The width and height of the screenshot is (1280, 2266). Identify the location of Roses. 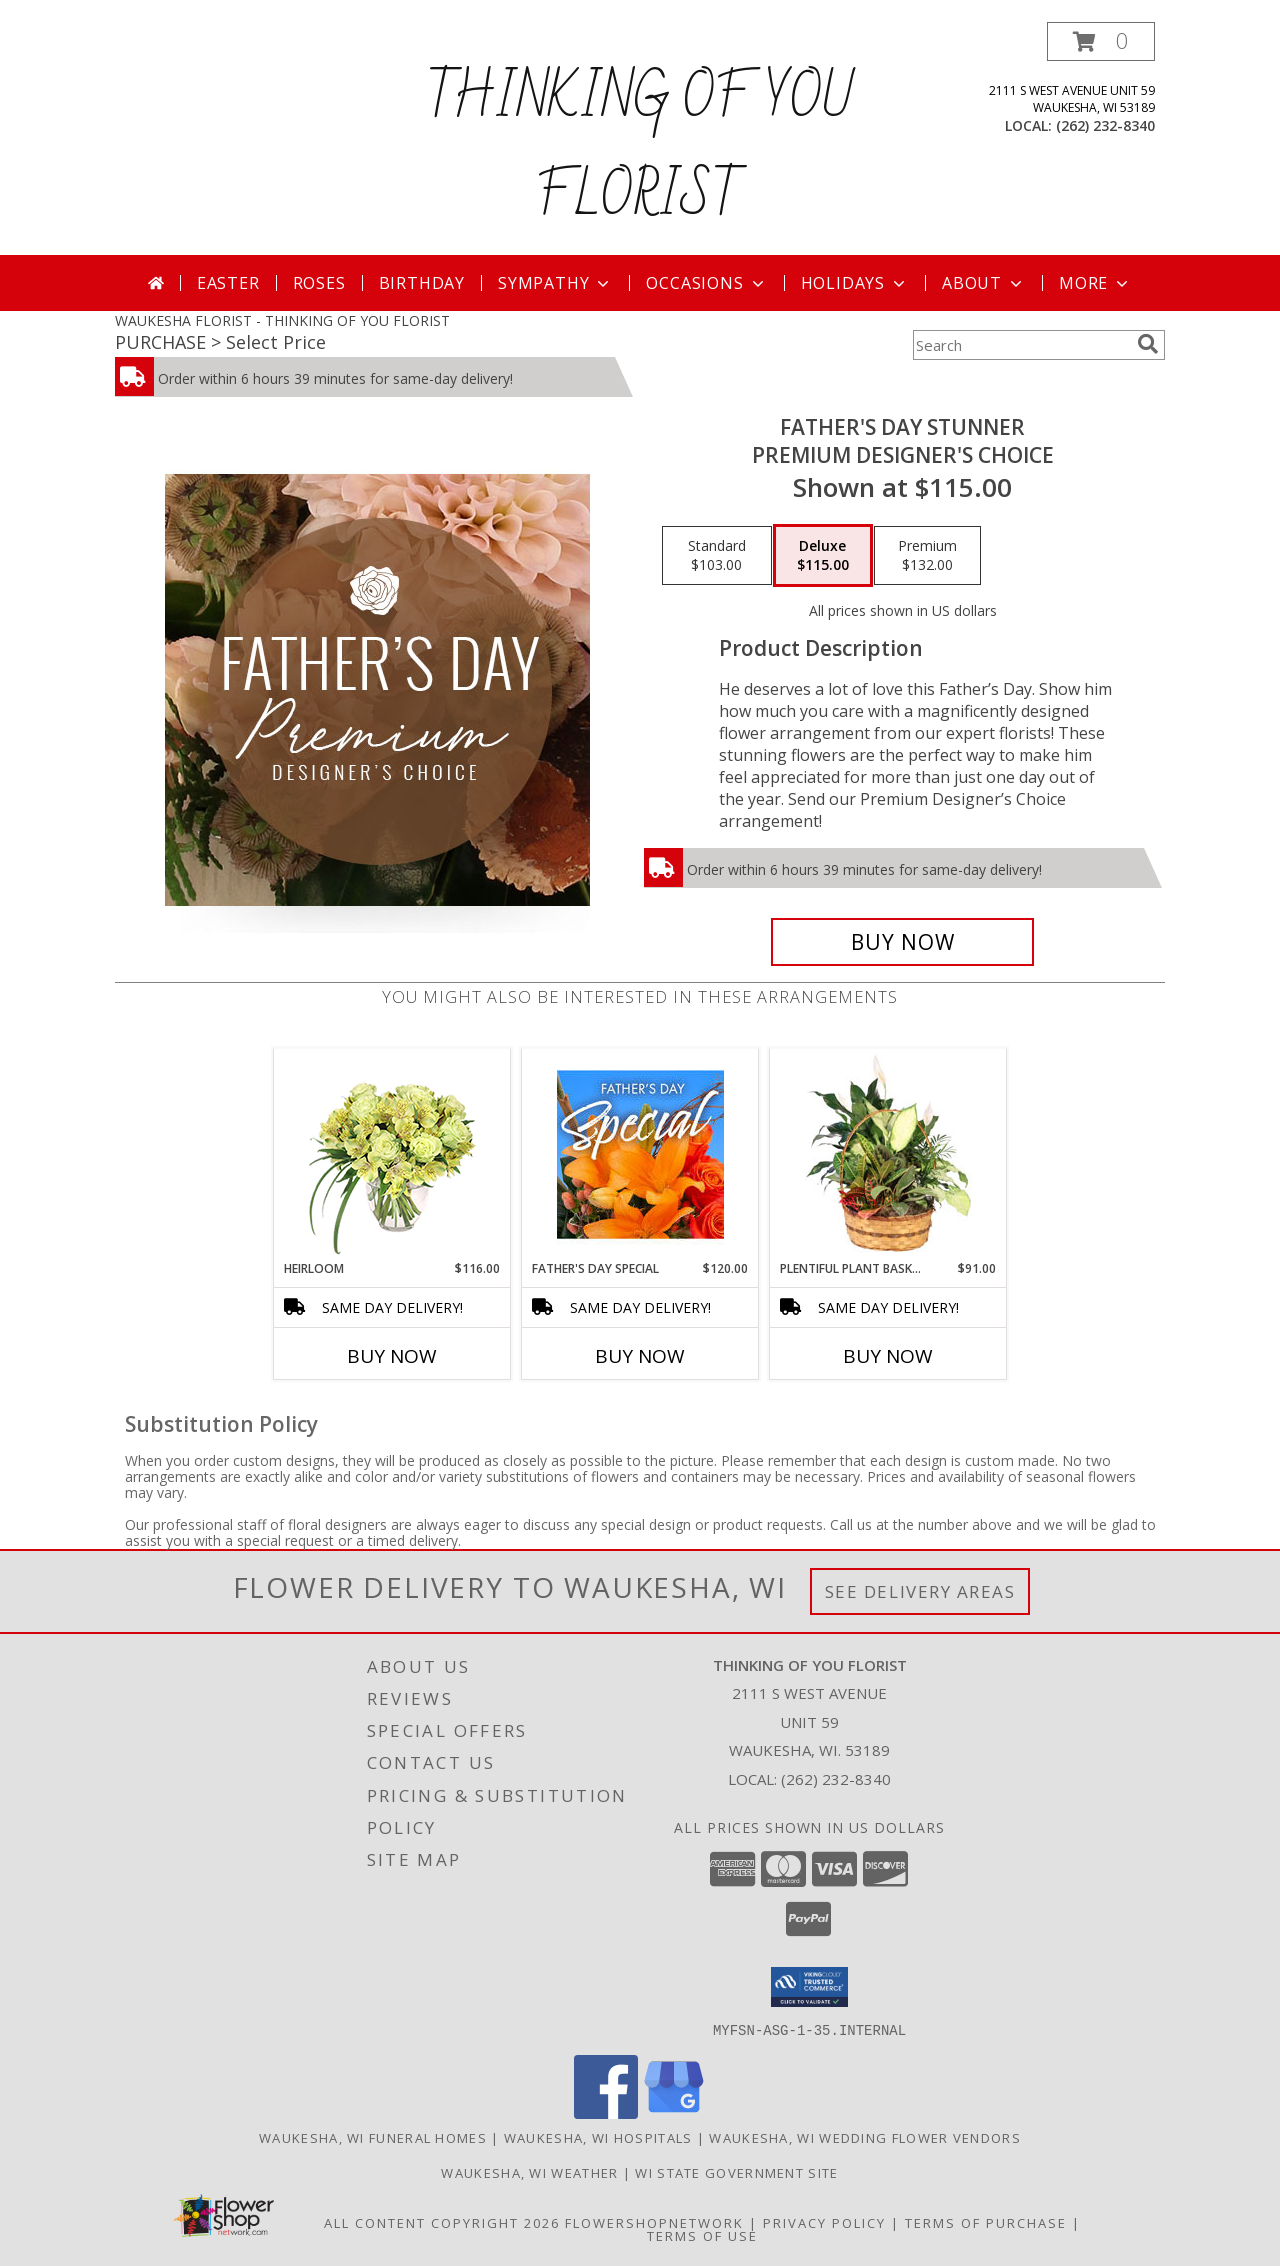
(319, 283).